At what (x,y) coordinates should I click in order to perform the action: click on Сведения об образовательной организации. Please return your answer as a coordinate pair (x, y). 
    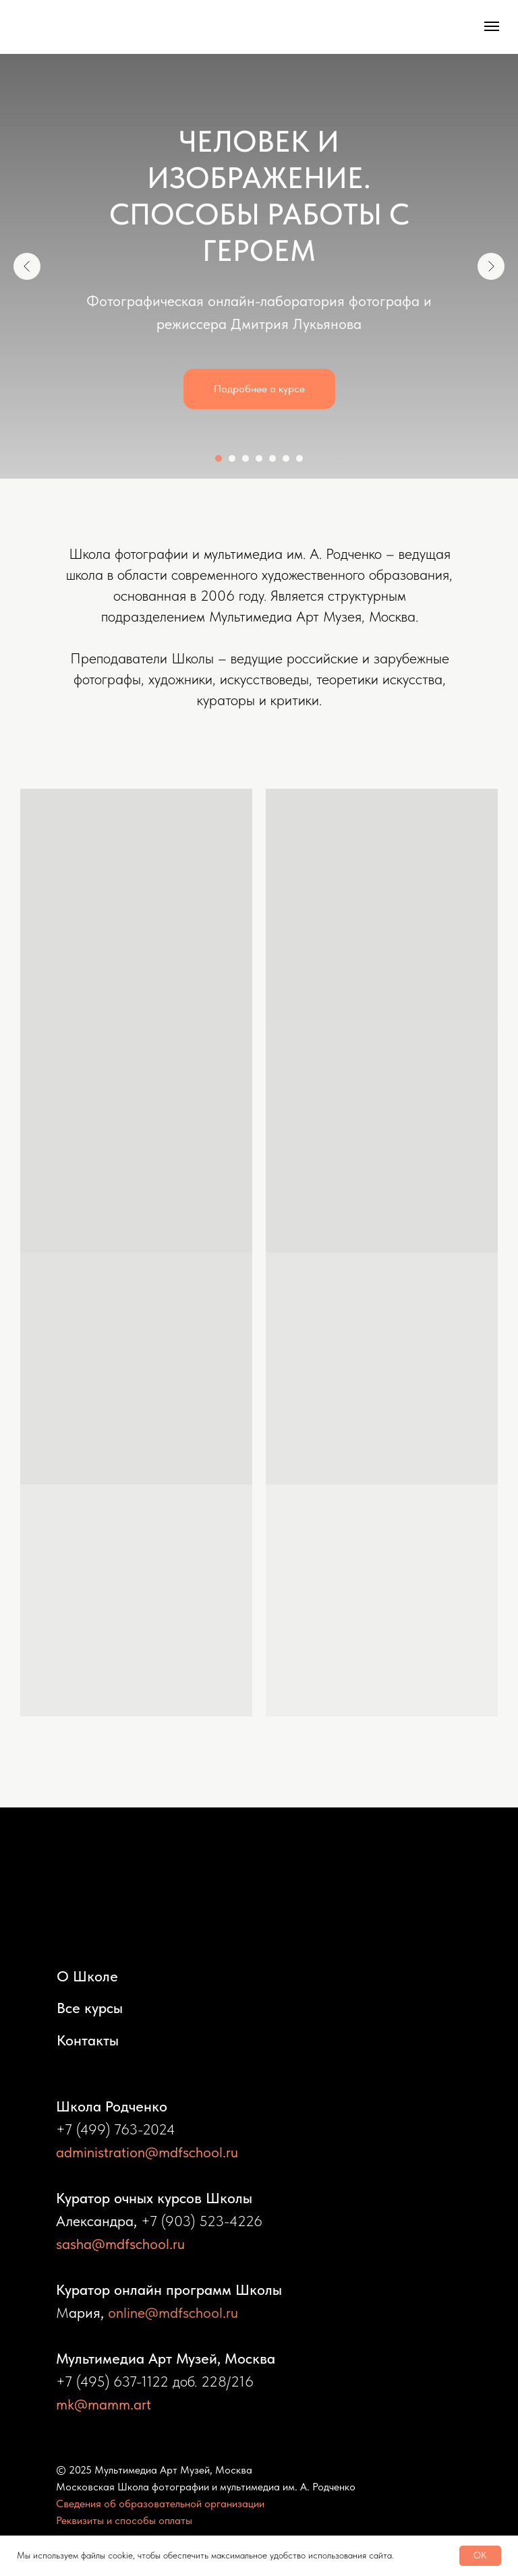
    Looking at the image, I should click on (160, 2503).